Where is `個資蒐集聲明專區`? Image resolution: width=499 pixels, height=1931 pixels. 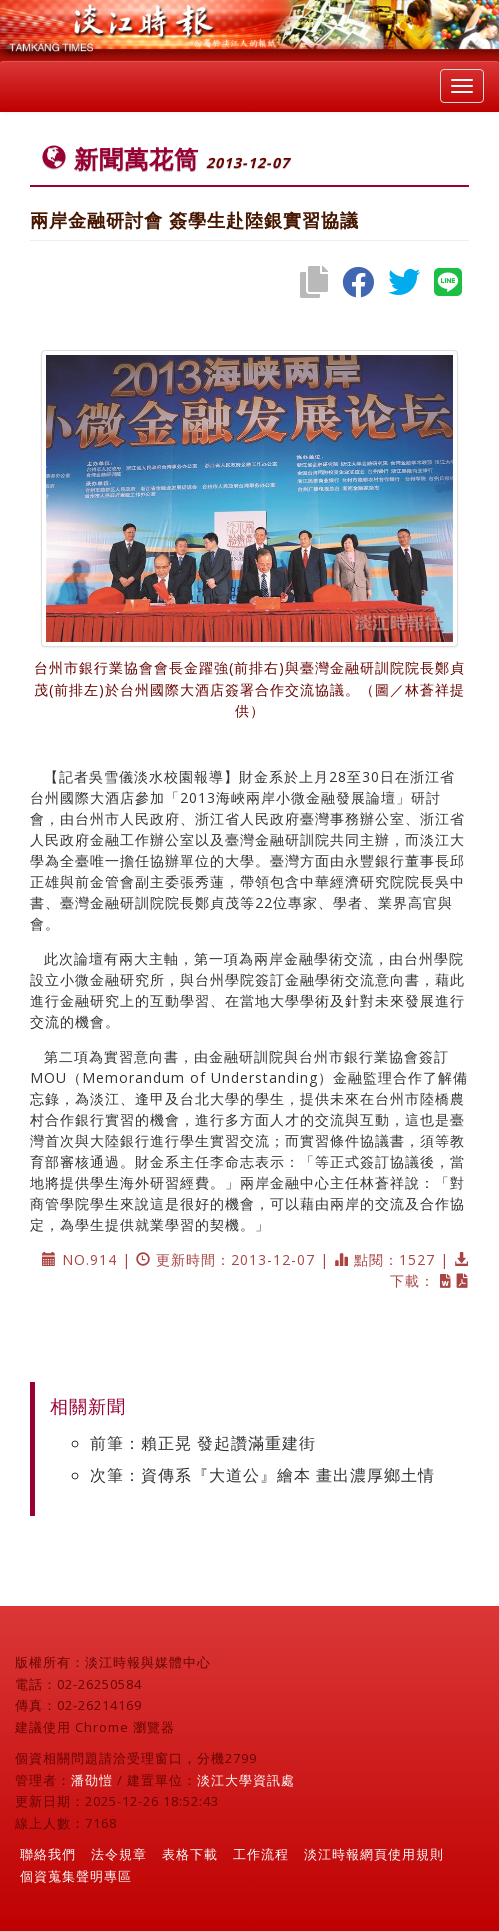 個資蒐集聲明專區 is located at coordinates (76, 1876).